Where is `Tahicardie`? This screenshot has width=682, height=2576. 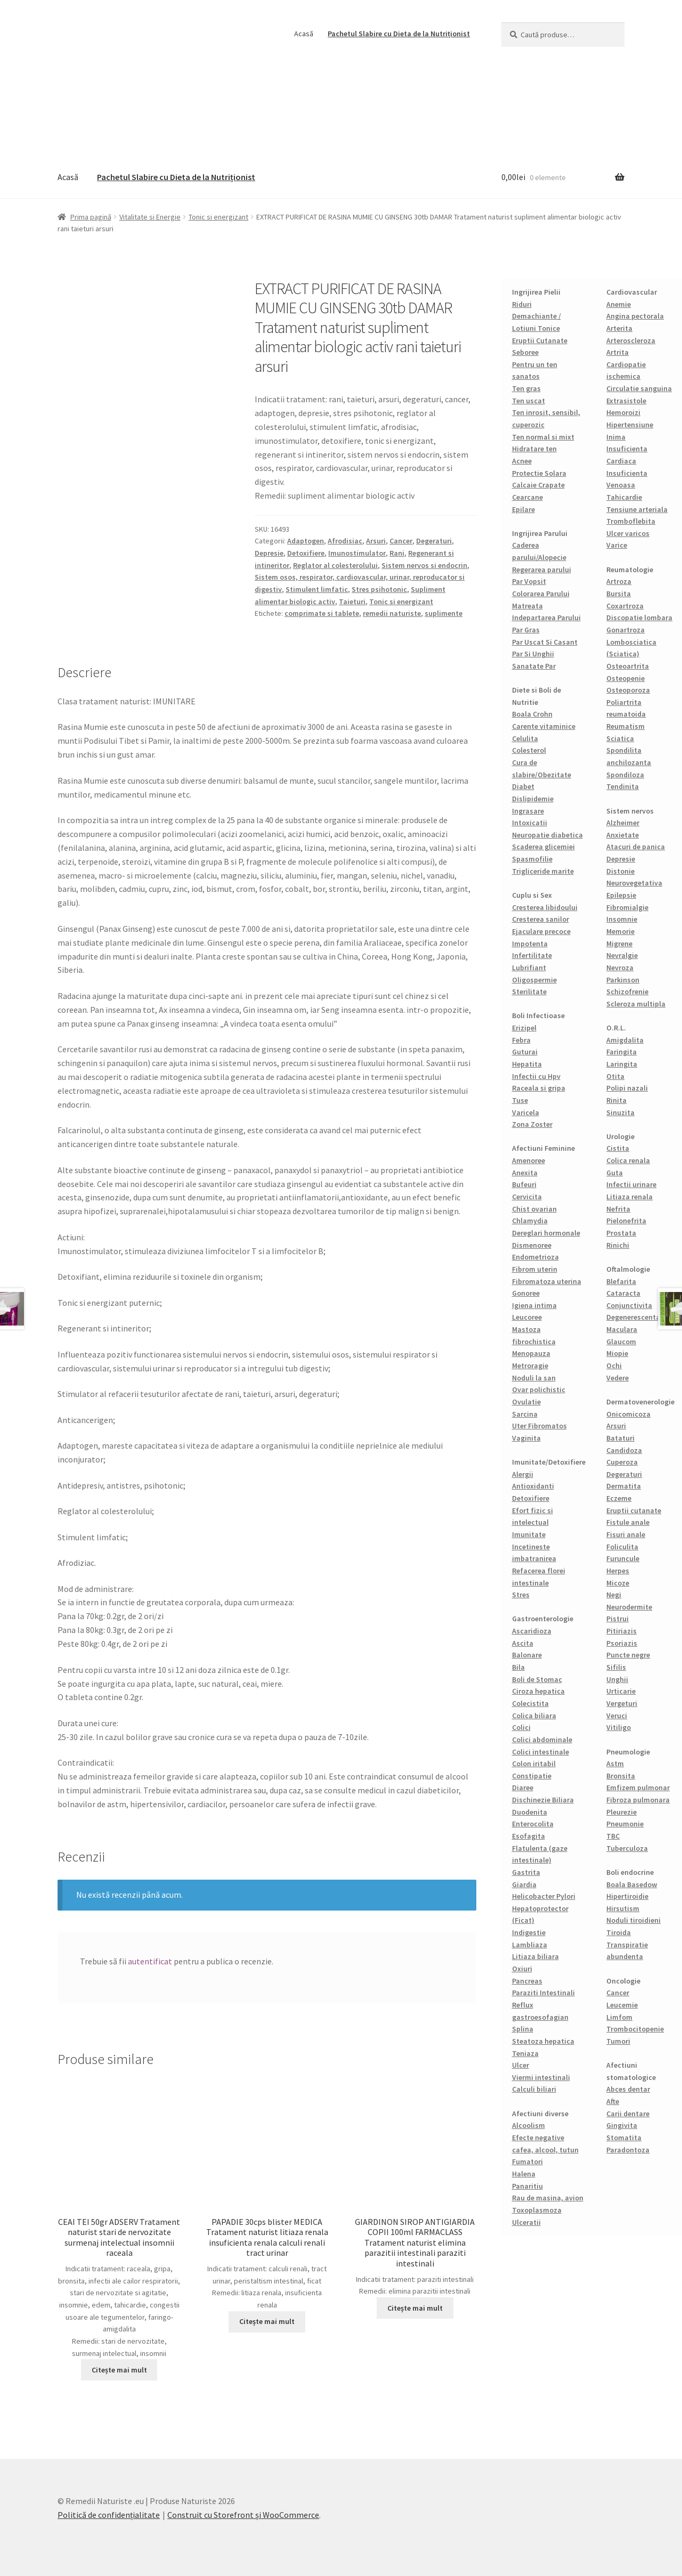 Tahicardie is located at coordinates (624, 497).